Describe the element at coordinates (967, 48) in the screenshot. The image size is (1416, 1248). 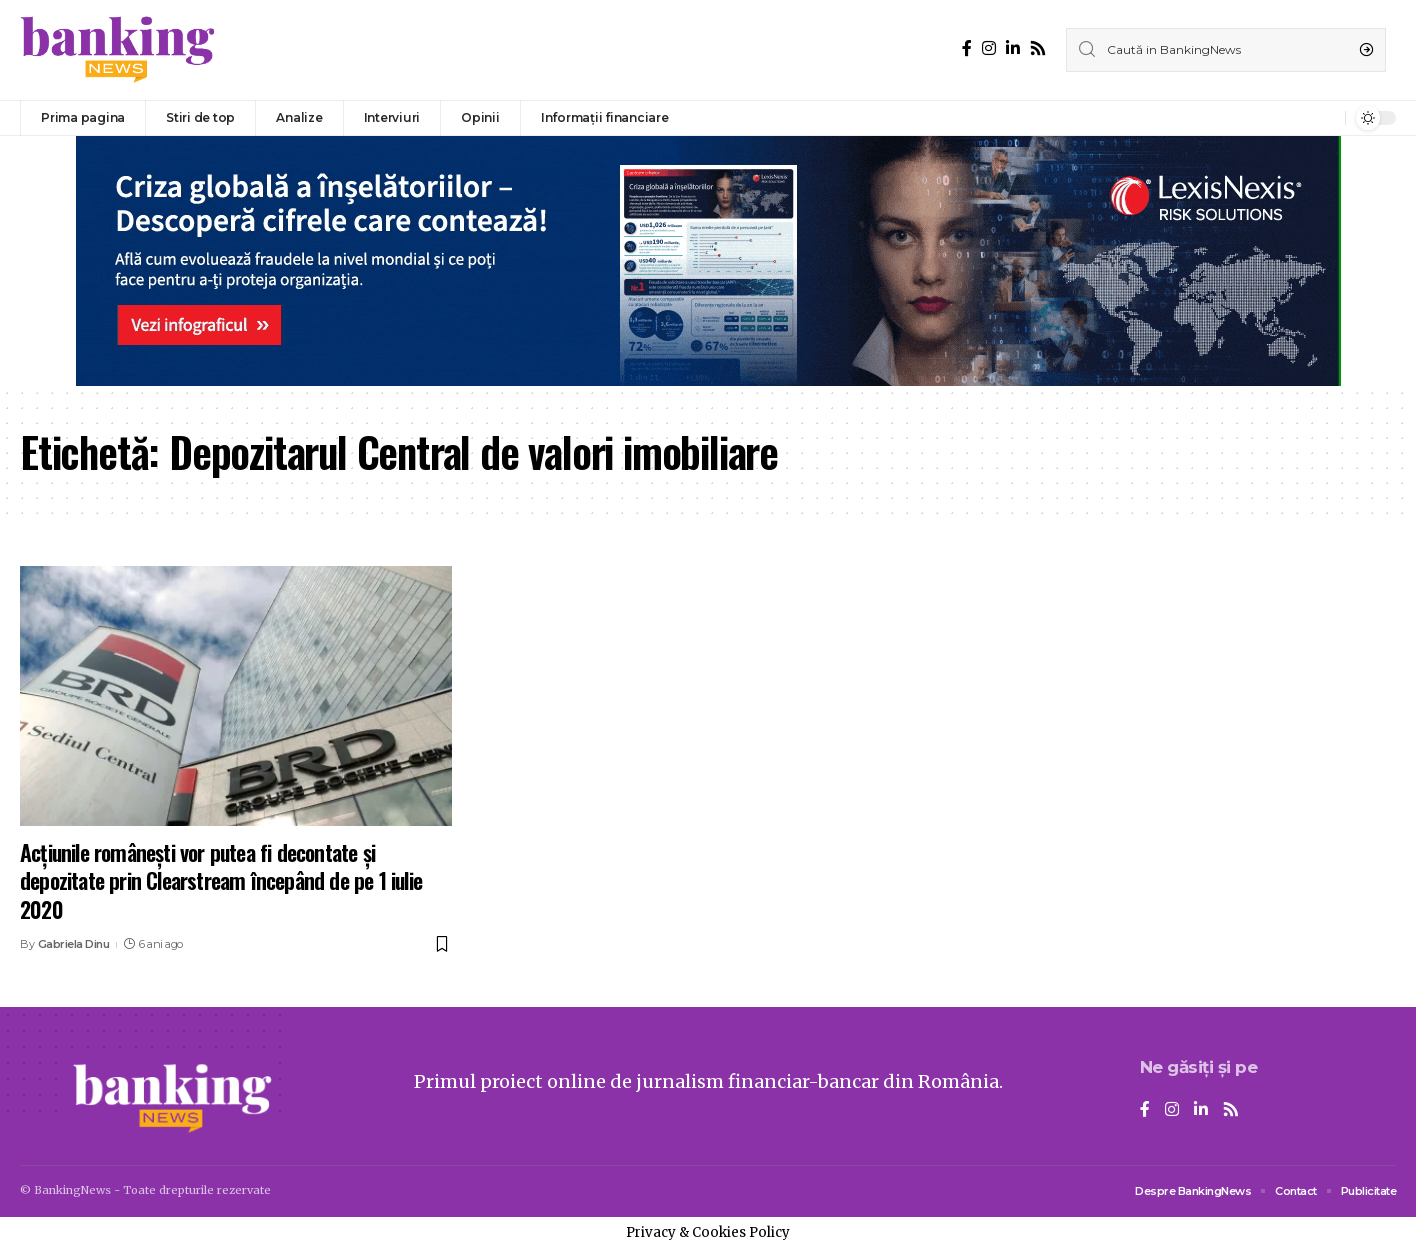
I see `[Facebook]` at that location.